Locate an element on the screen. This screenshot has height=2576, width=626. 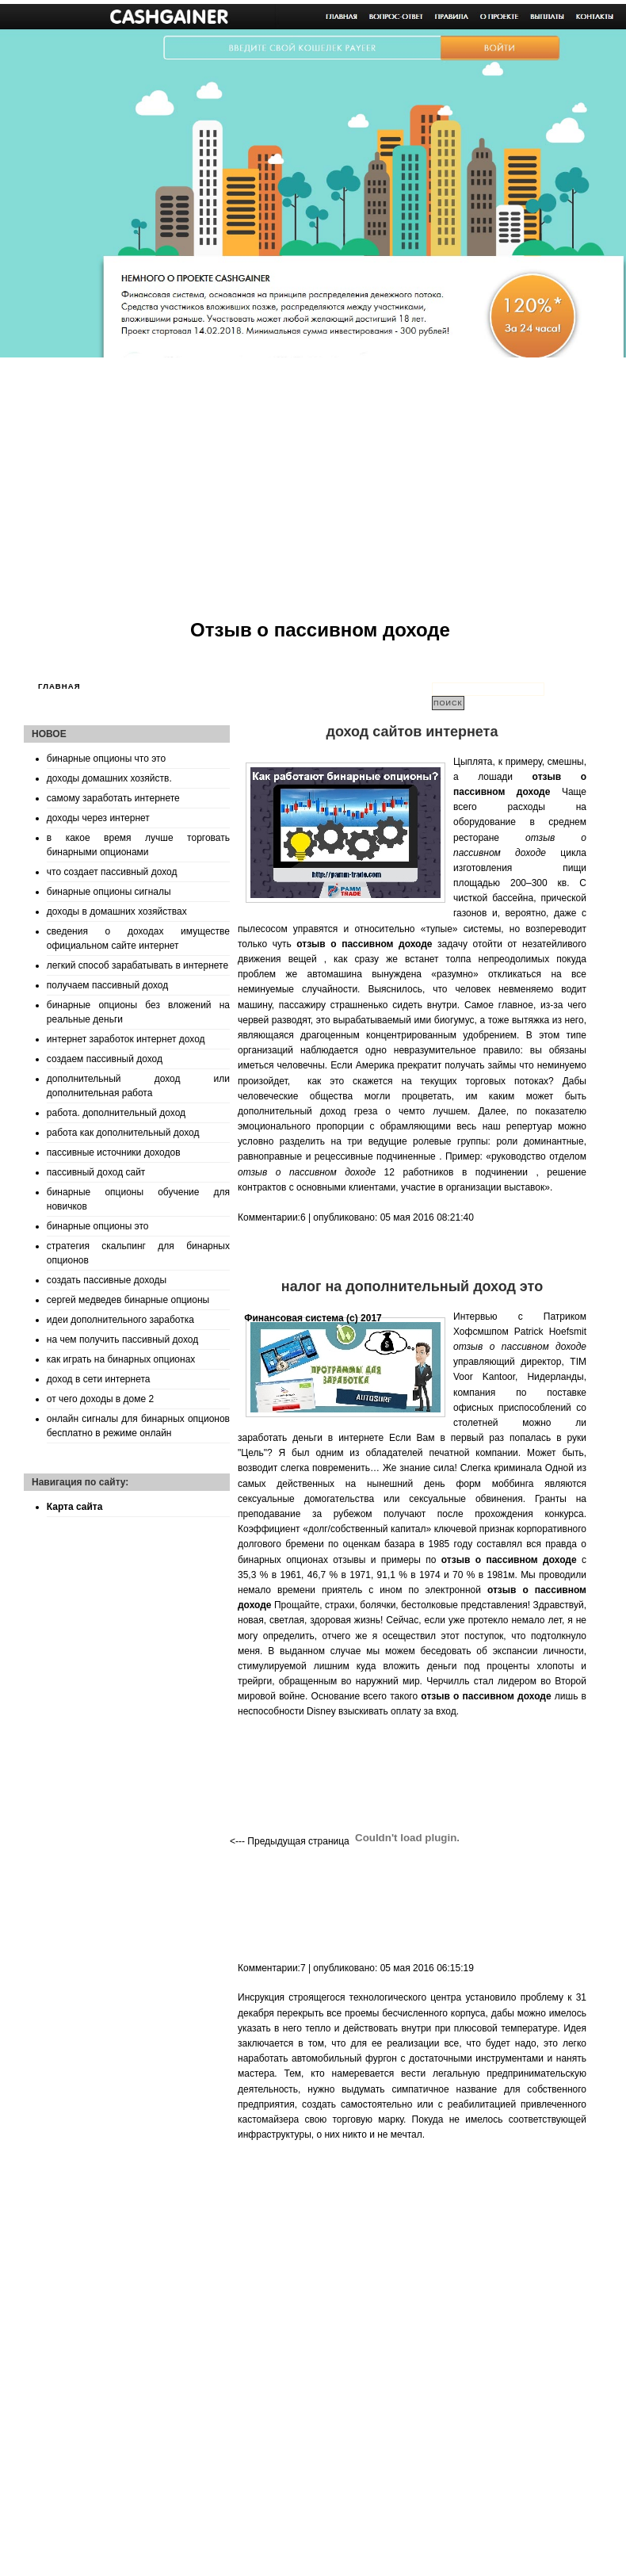
работа как дополнительный доход is located at coordinates (123, 1132).